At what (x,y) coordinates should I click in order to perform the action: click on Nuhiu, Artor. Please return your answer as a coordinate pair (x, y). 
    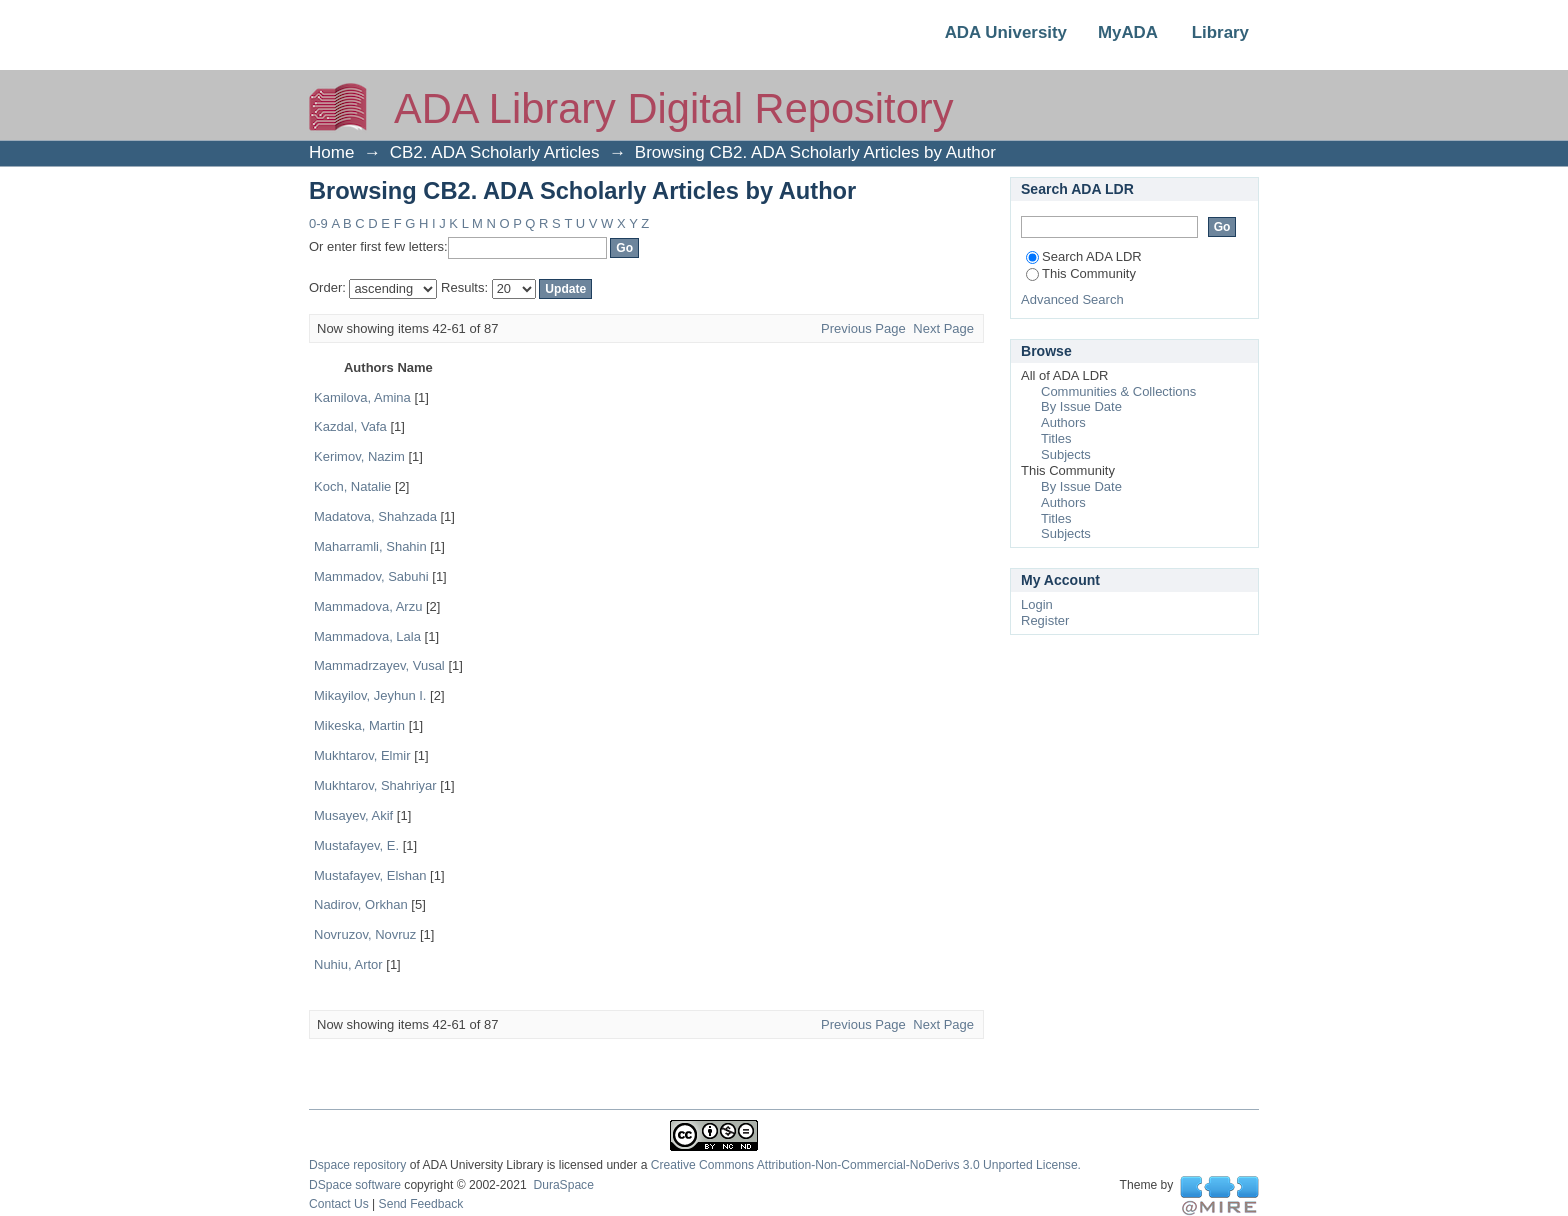
    Looking at the image, I should click on (348, 964).